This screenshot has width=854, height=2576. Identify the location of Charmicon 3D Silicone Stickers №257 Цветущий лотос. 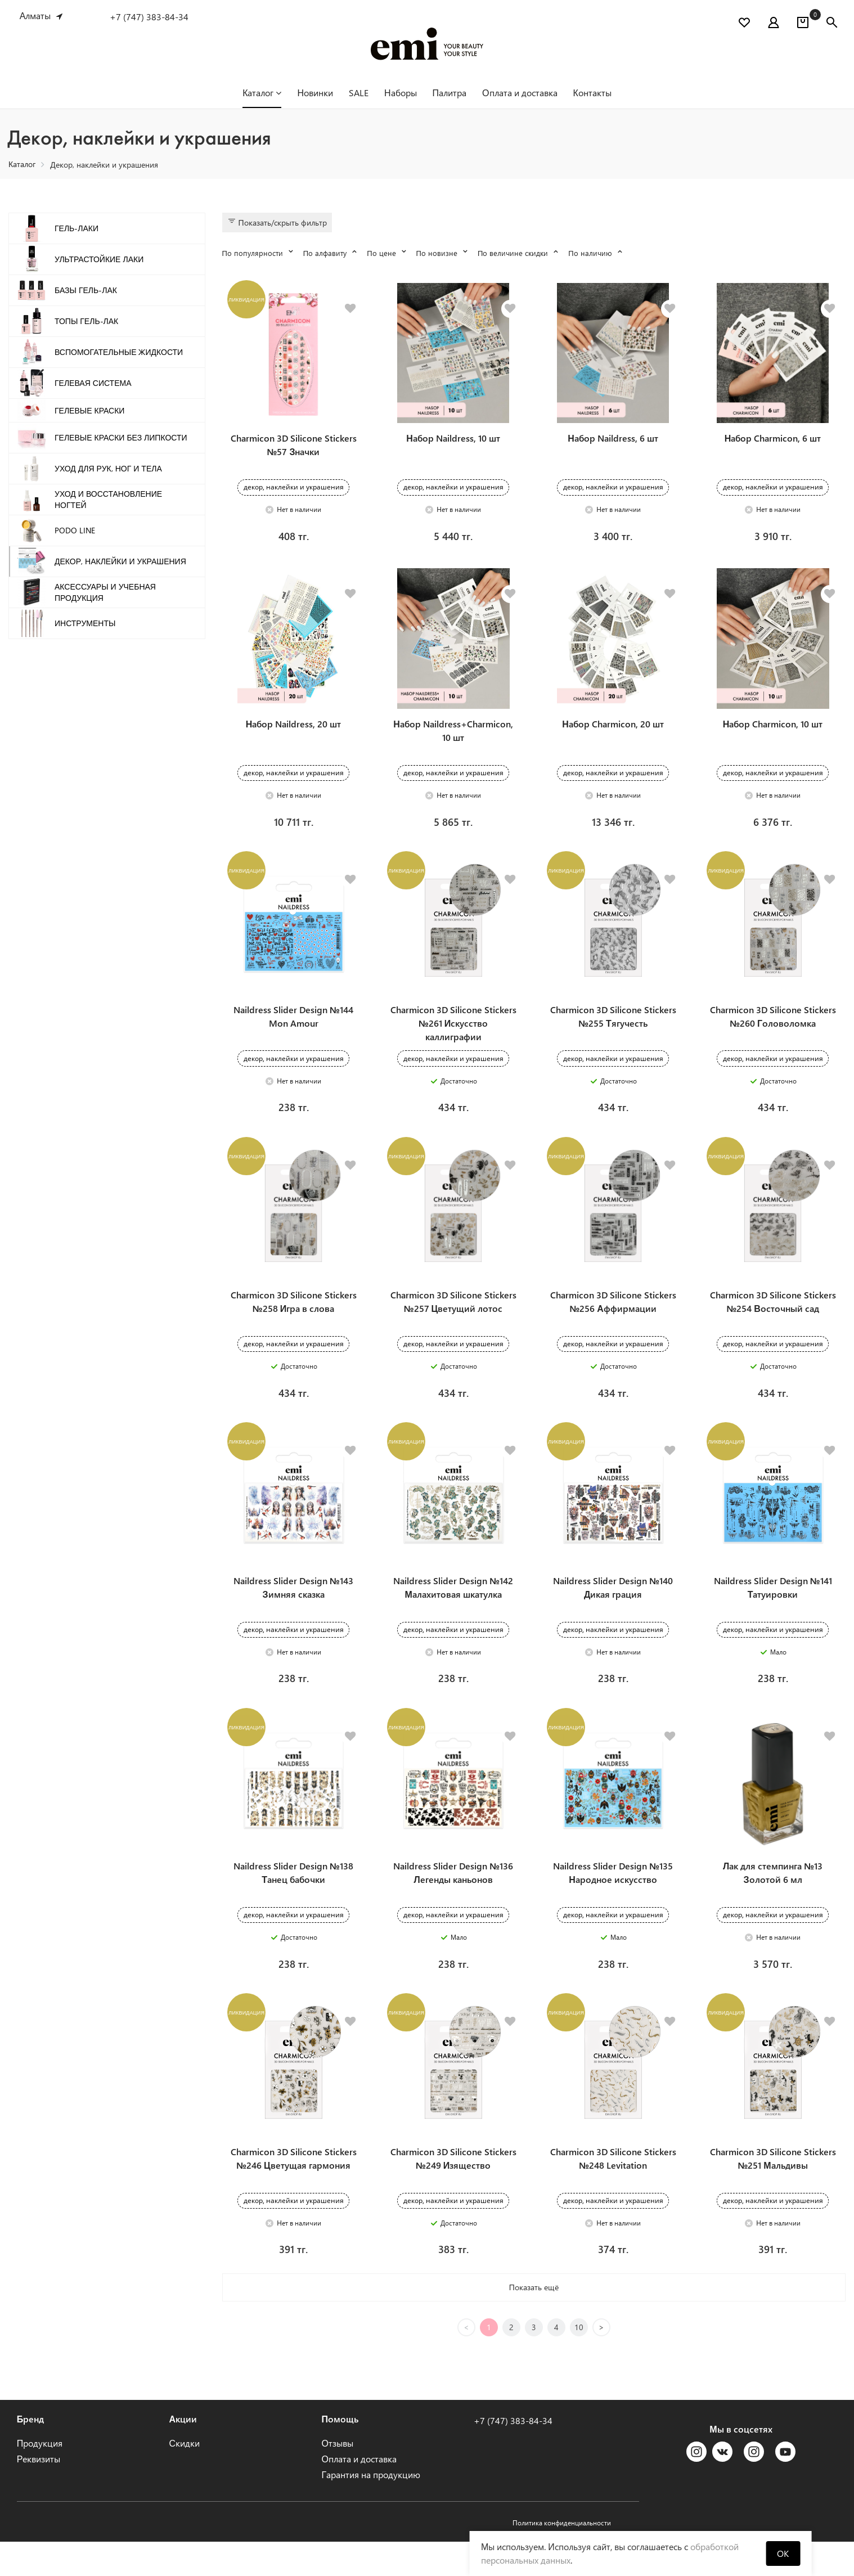
(453, 1321).